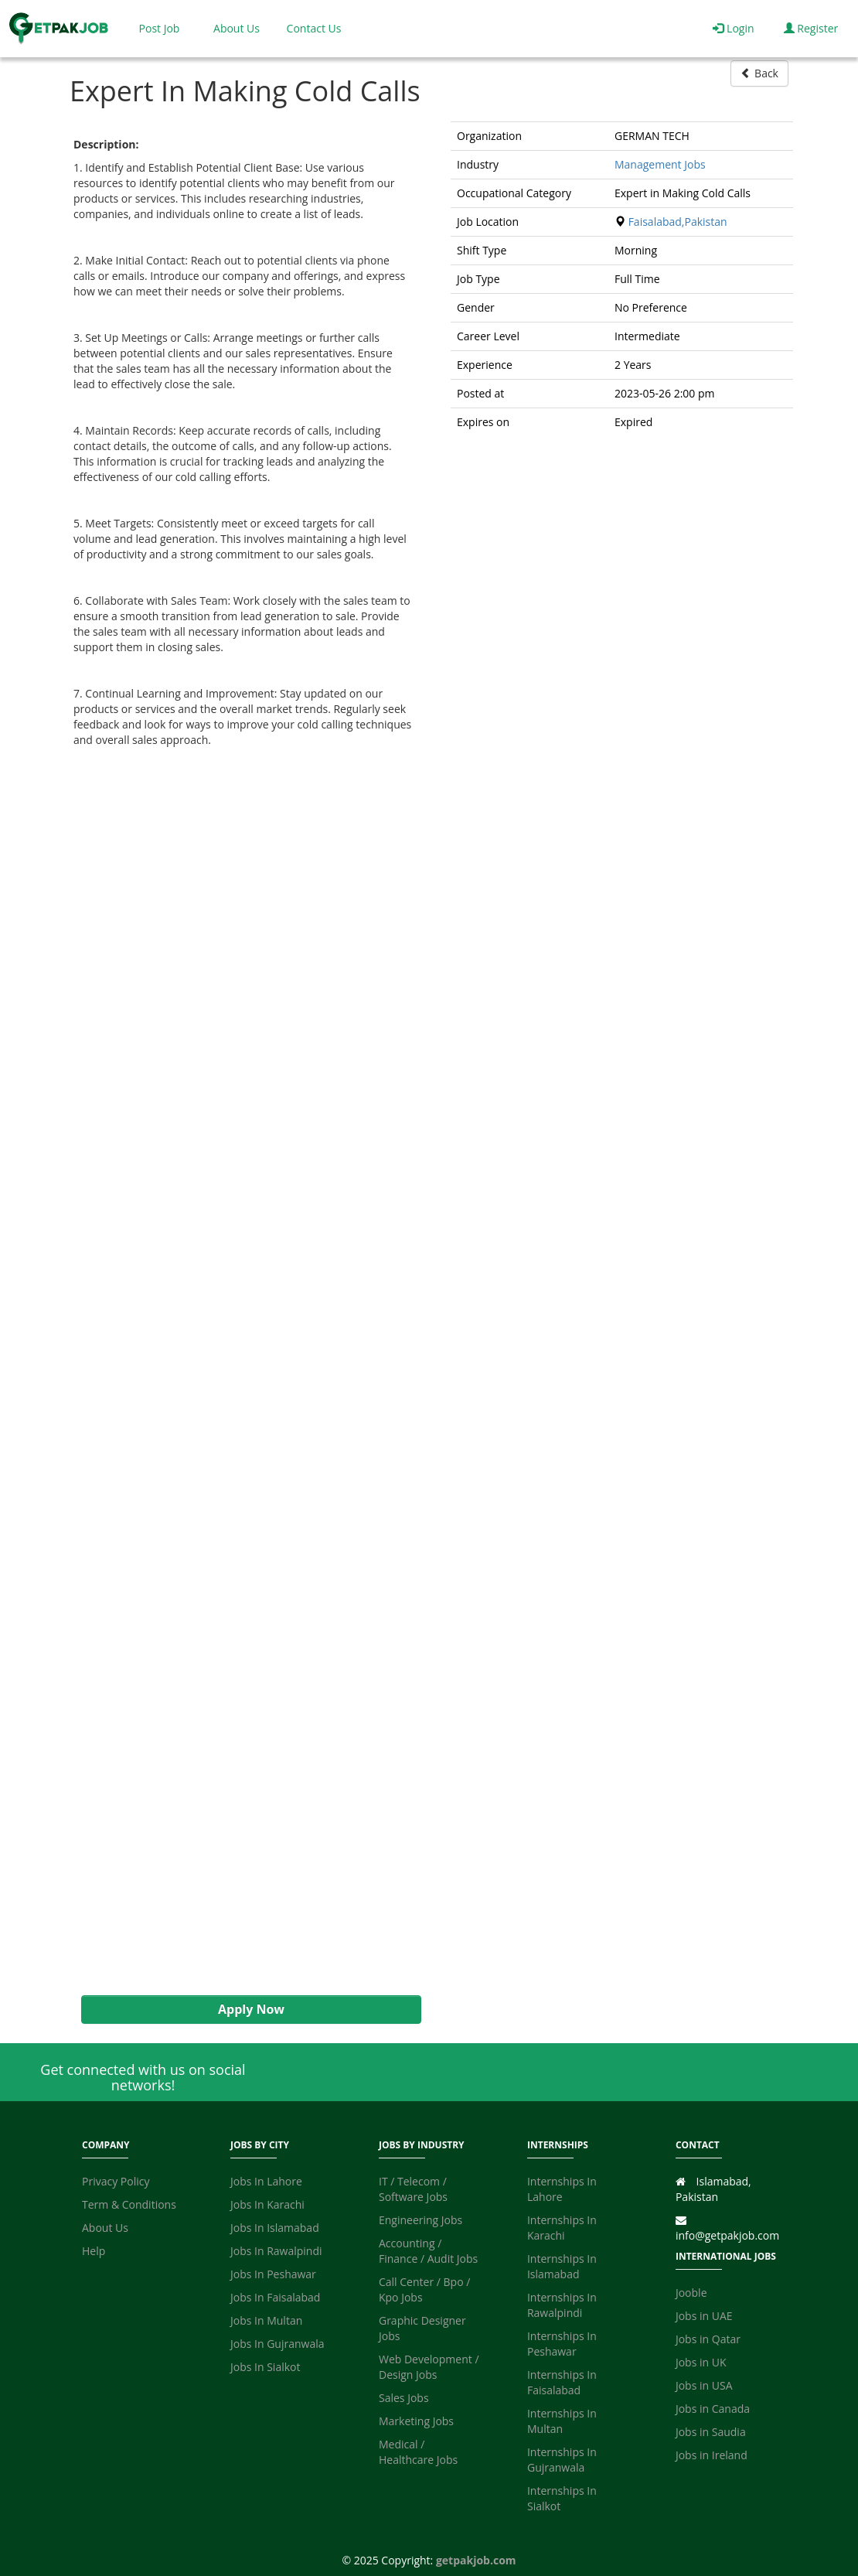 Image resolution: width=858 pixels, height=2576 pixels. What do you see at coordinates (704, 2315) in the screenshot?
I see `Jobs in UAE` at bounding box center [704, 2315].